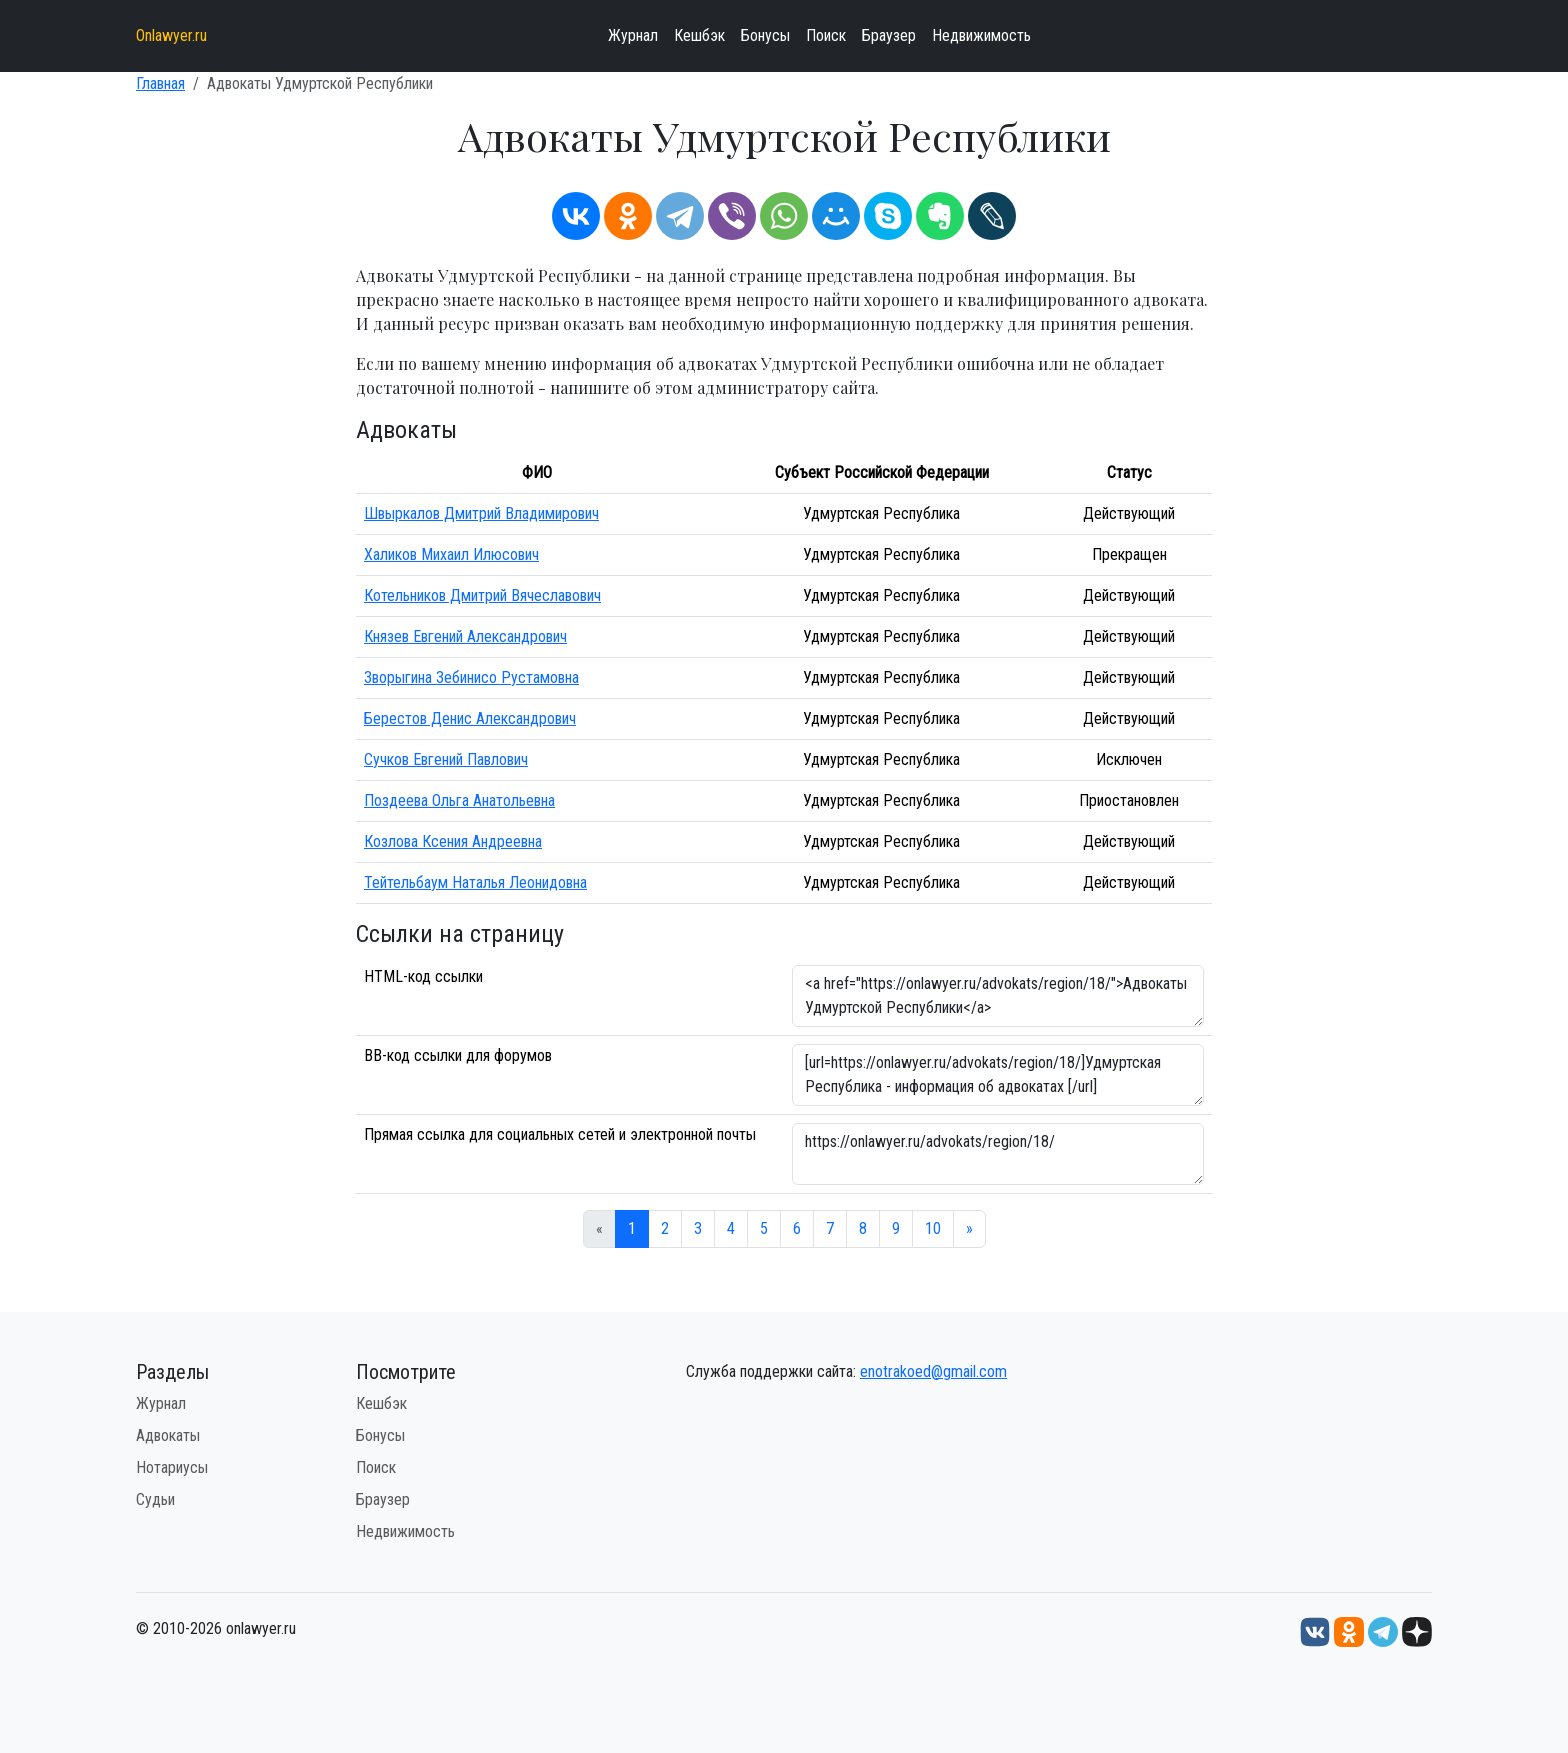 Image resolution: width=1568 pixels, height=1753 pixels. What do you see at coordinates (933, 1371) in the screenshot?
I see `enotrakoed@gmail.com` at bounding box center [933, 1371].